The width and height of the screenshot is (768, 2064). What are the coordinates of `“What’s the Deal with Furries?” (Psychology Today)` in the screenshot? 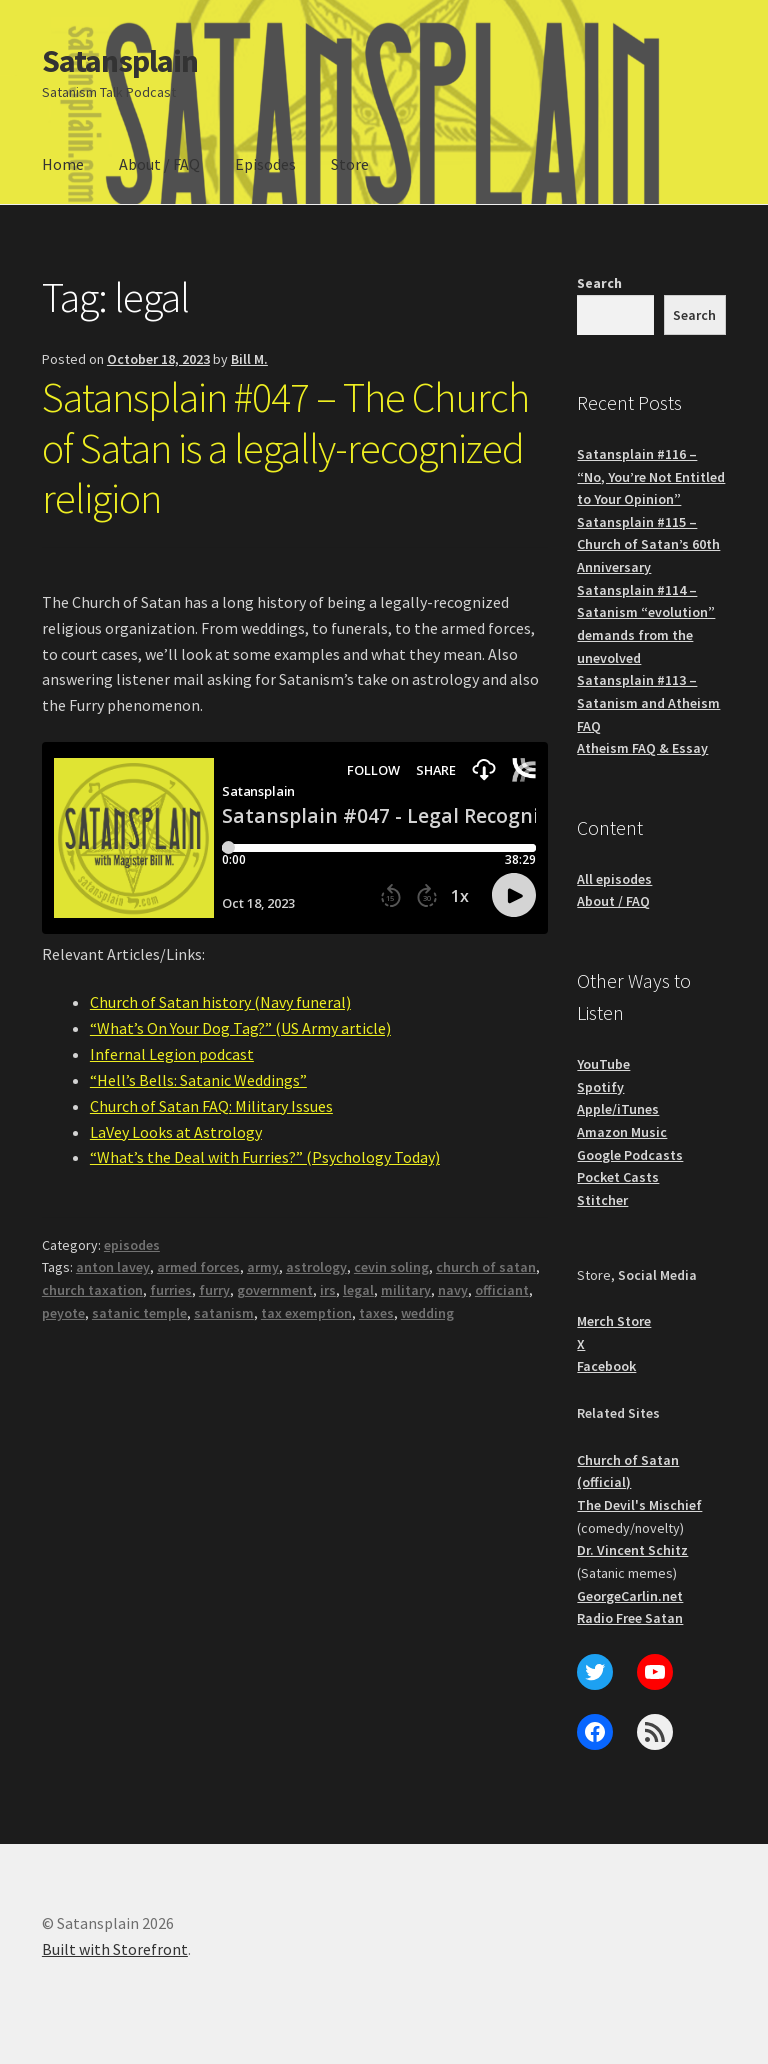 It's located at (265, 1157).